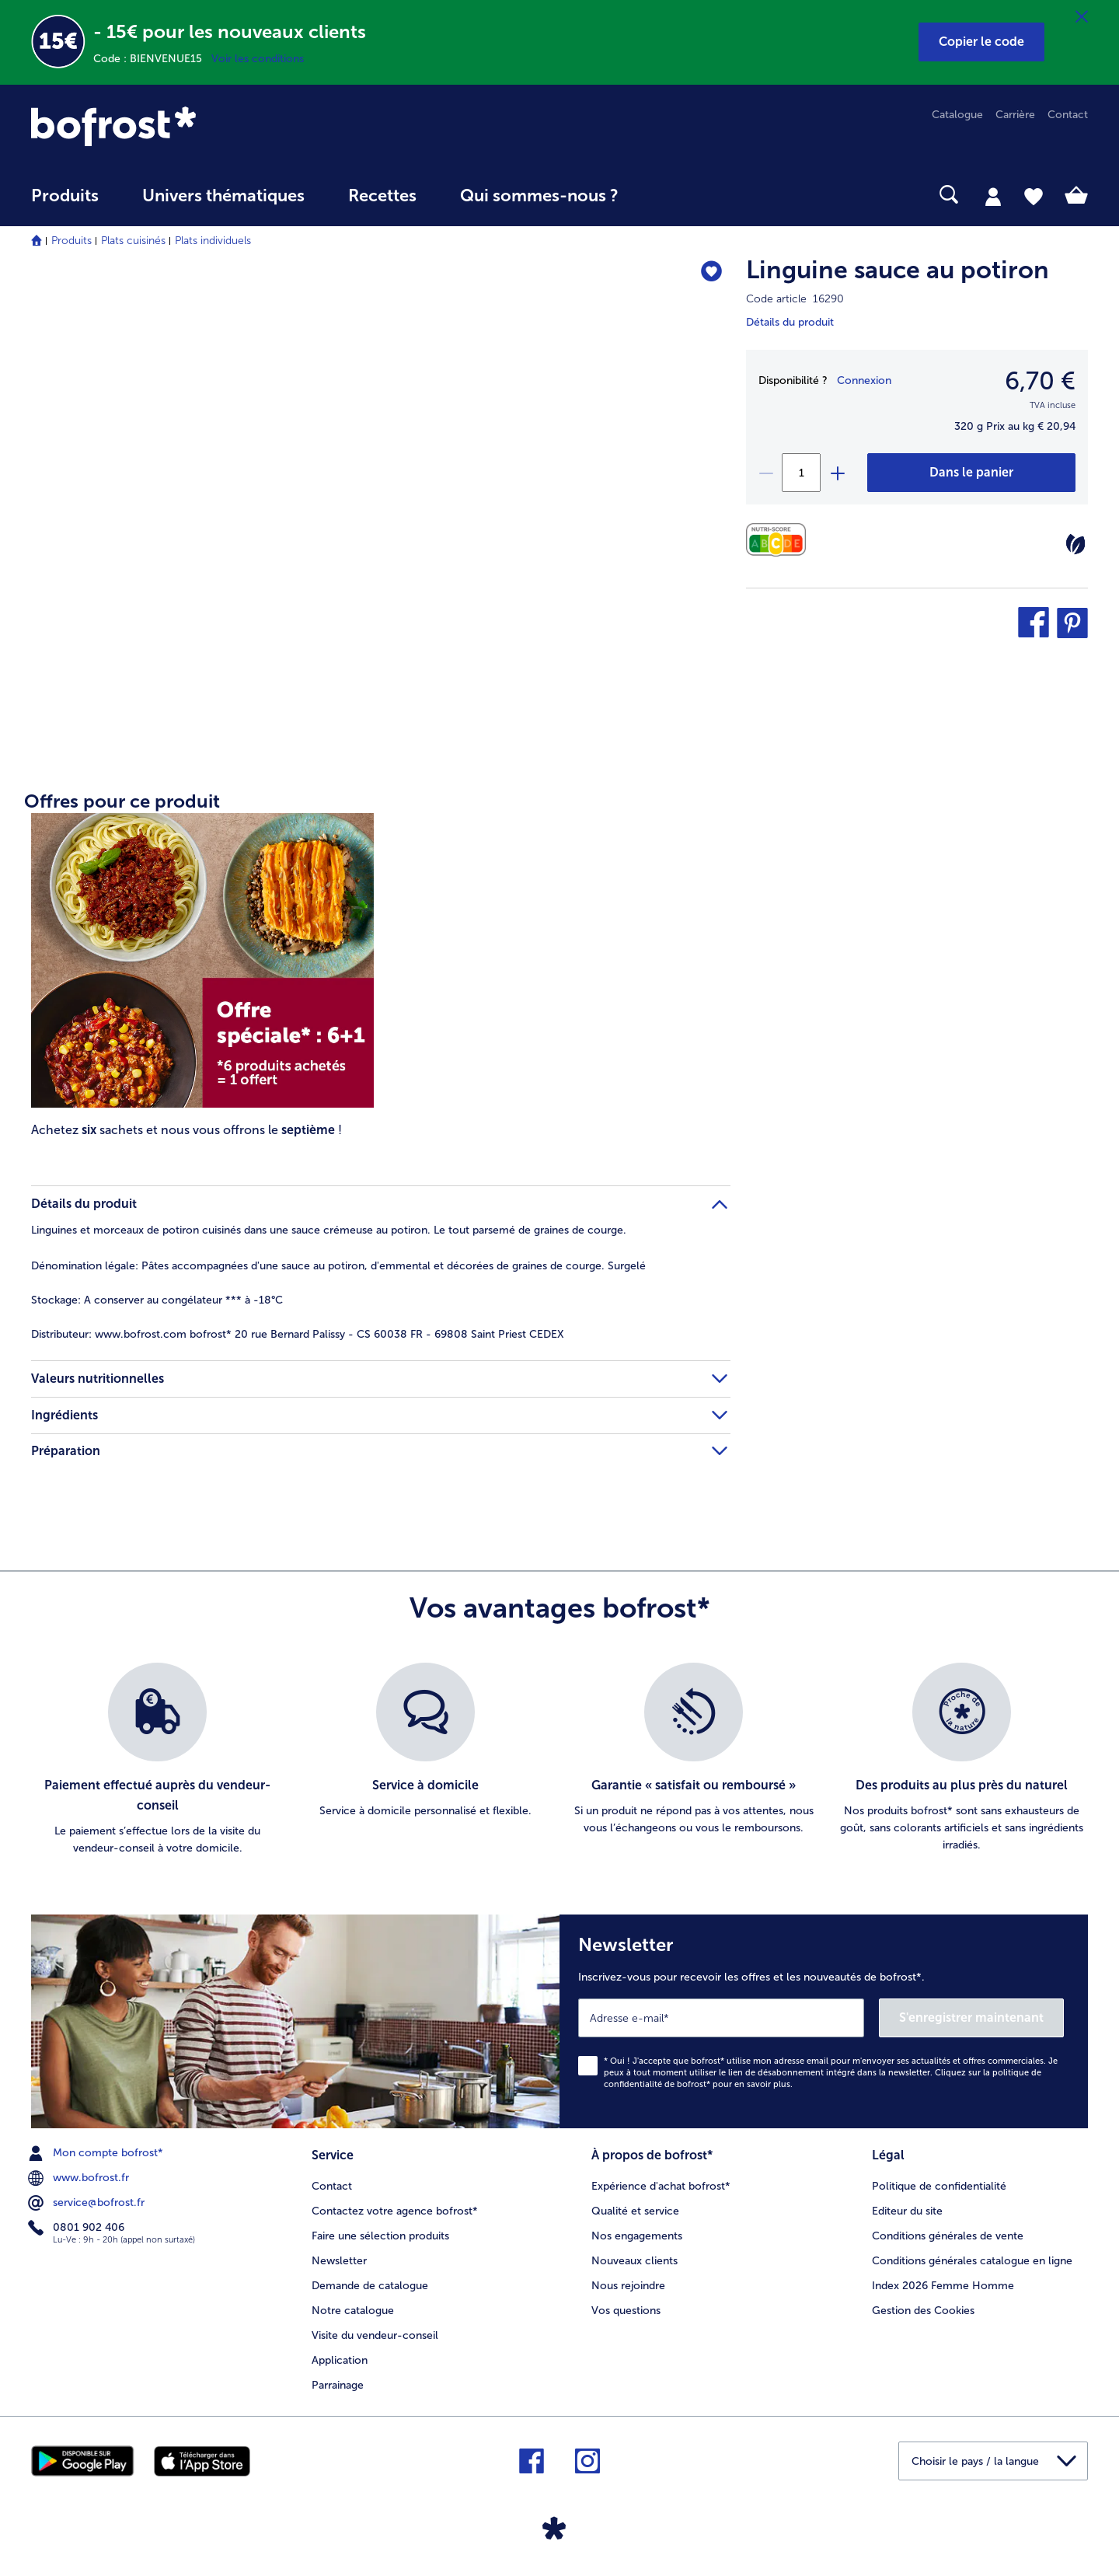 This screenshot has width=1119, height=2576. I want to click on www.bofrost.com bofrost* 20 rue Bernard Palissy - CS 60038 FR - 69808 Saint Priest CEDEX [tab], so click(297, 1334).